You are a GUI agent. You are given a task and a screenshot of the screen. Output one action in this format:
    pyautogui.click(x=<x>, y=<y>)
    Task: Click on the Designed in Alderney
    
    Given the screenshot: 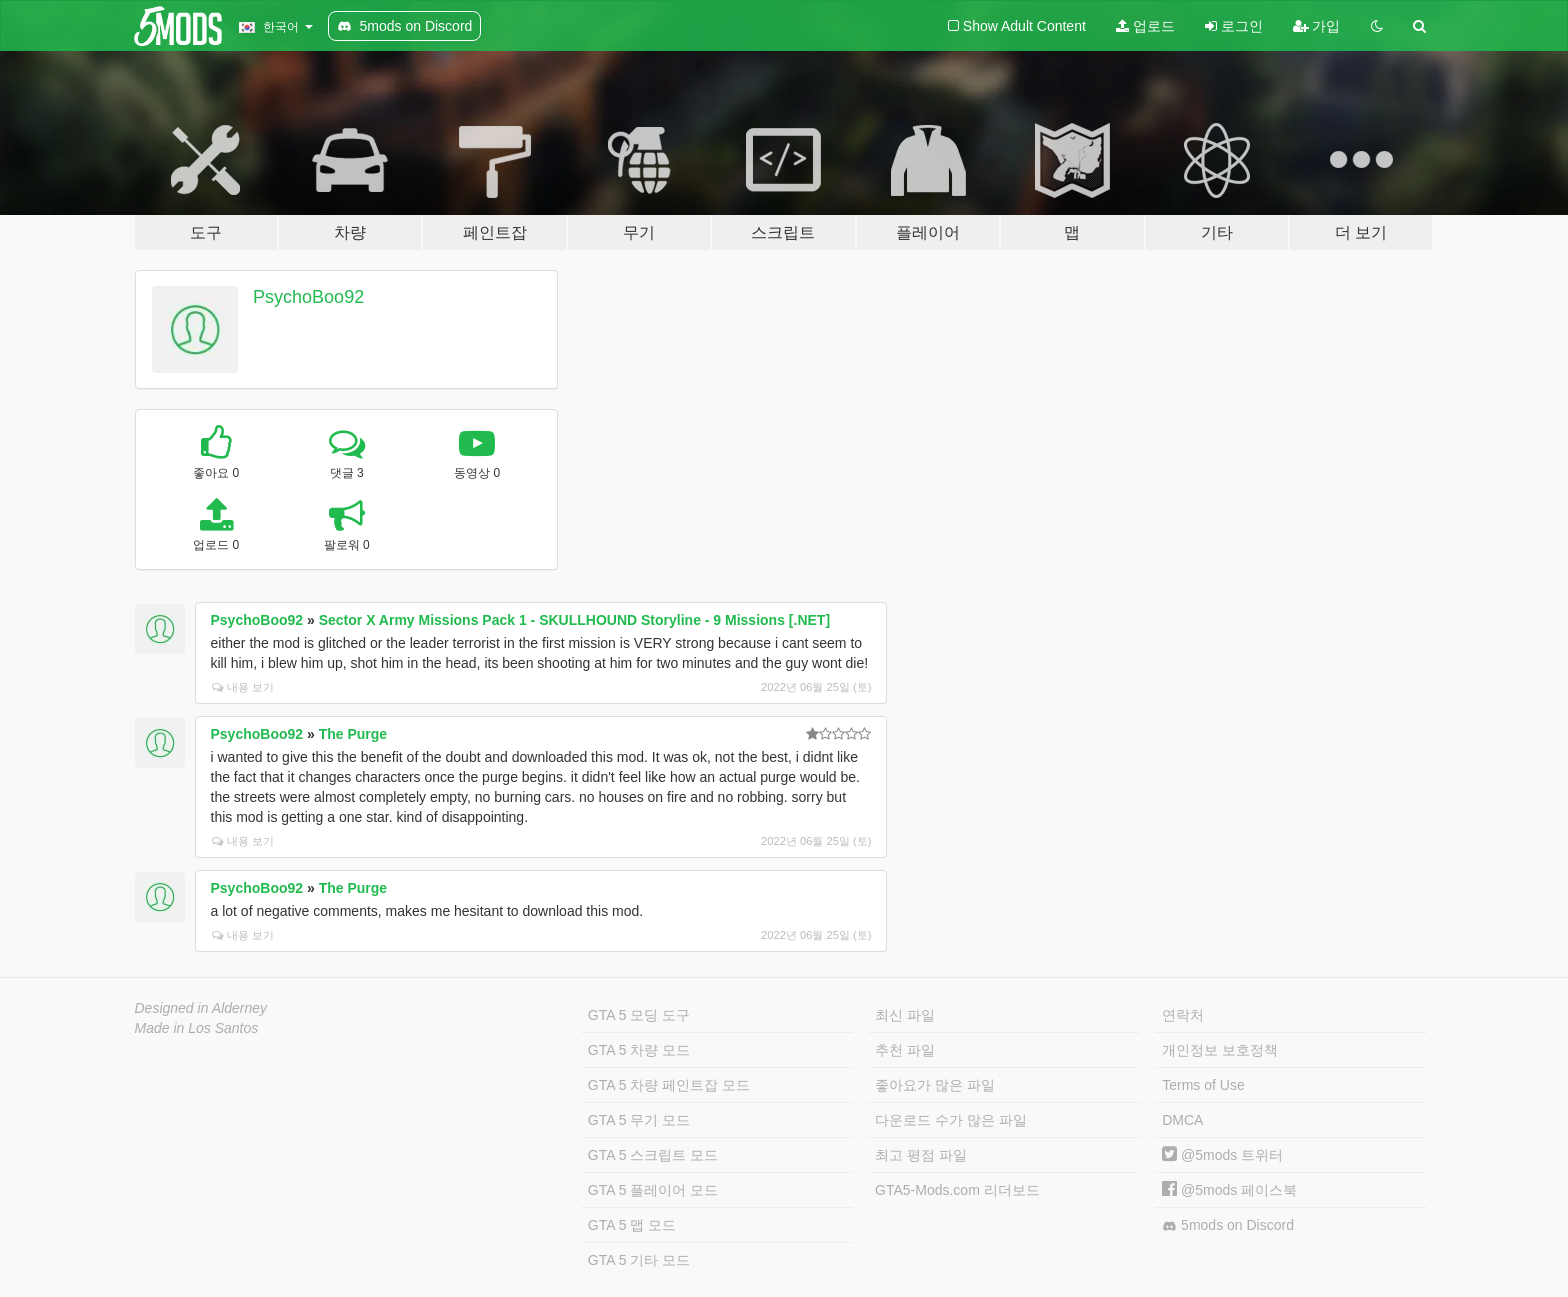 What is the action you would take?
    pyautogui.click(x=201, y=1008)
    